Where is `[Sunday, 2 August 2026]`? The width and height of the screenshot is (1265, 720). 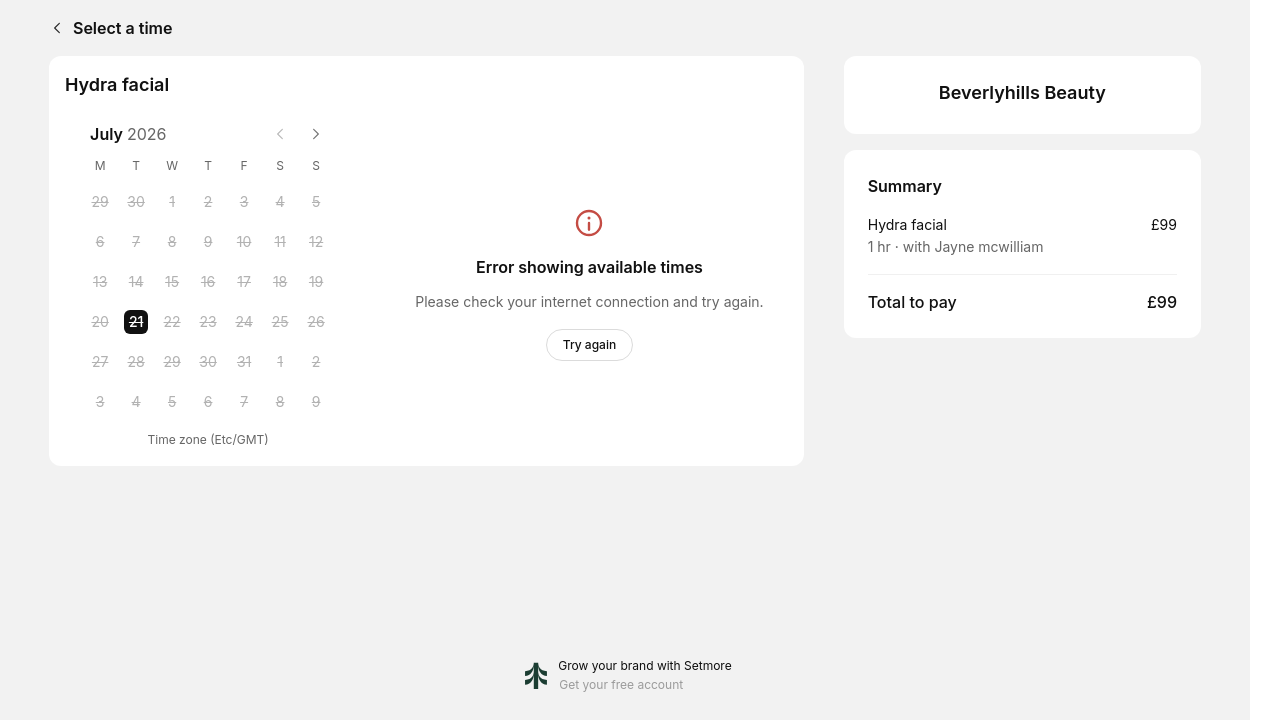
[Sunday, 2 August 2026] is located at coordinates (316, 362).